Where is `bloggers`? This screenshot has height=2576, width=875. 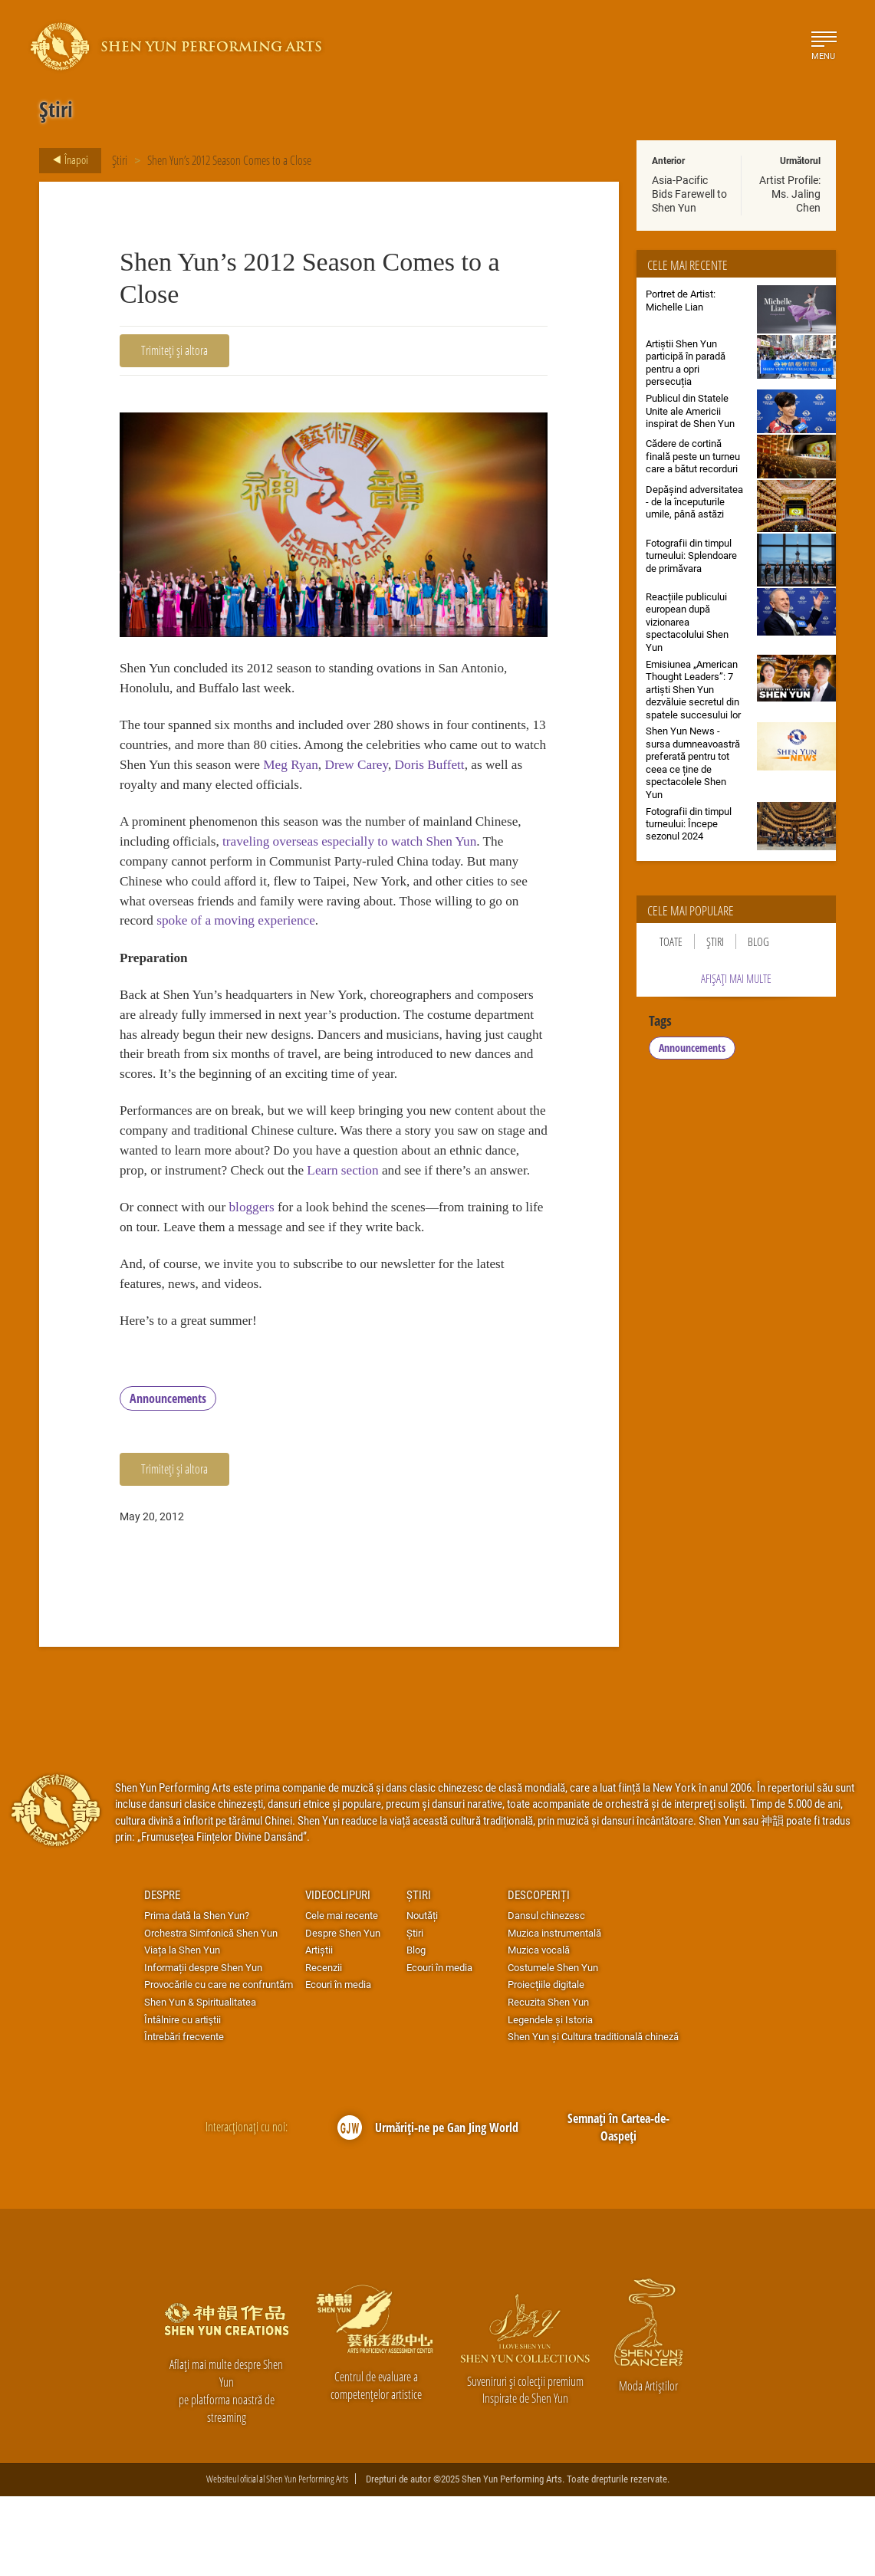 bloggers is located at coordinates (259, 1278).